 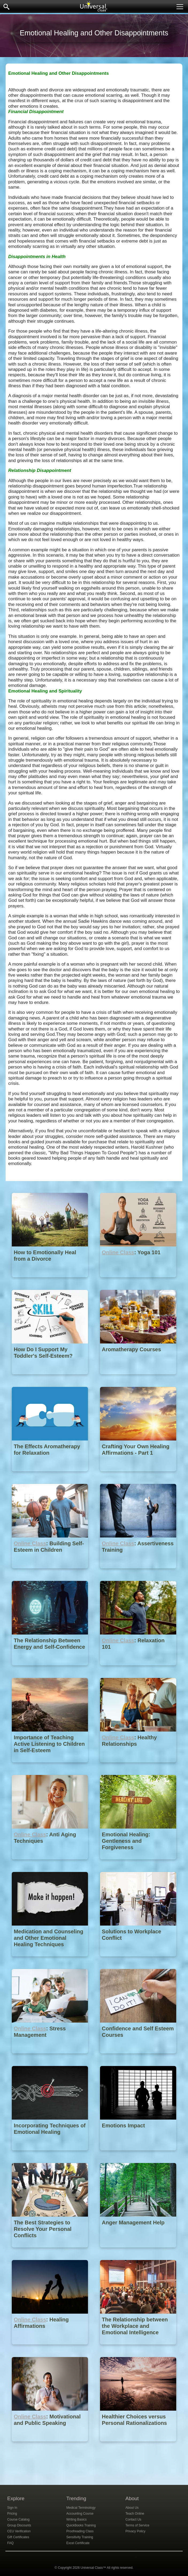 I want to click on [The Relationship between the Workplace and Emotional Intelligence], so click(x=138, y=2348).